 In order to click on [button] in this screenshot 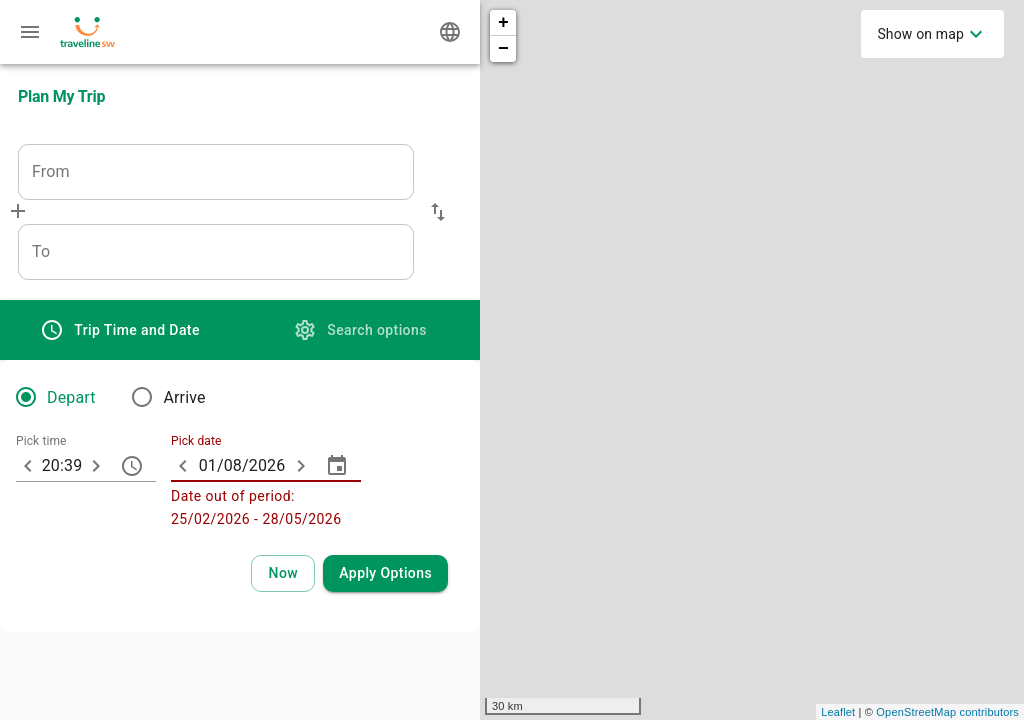, I will do `click(438, 212)`.